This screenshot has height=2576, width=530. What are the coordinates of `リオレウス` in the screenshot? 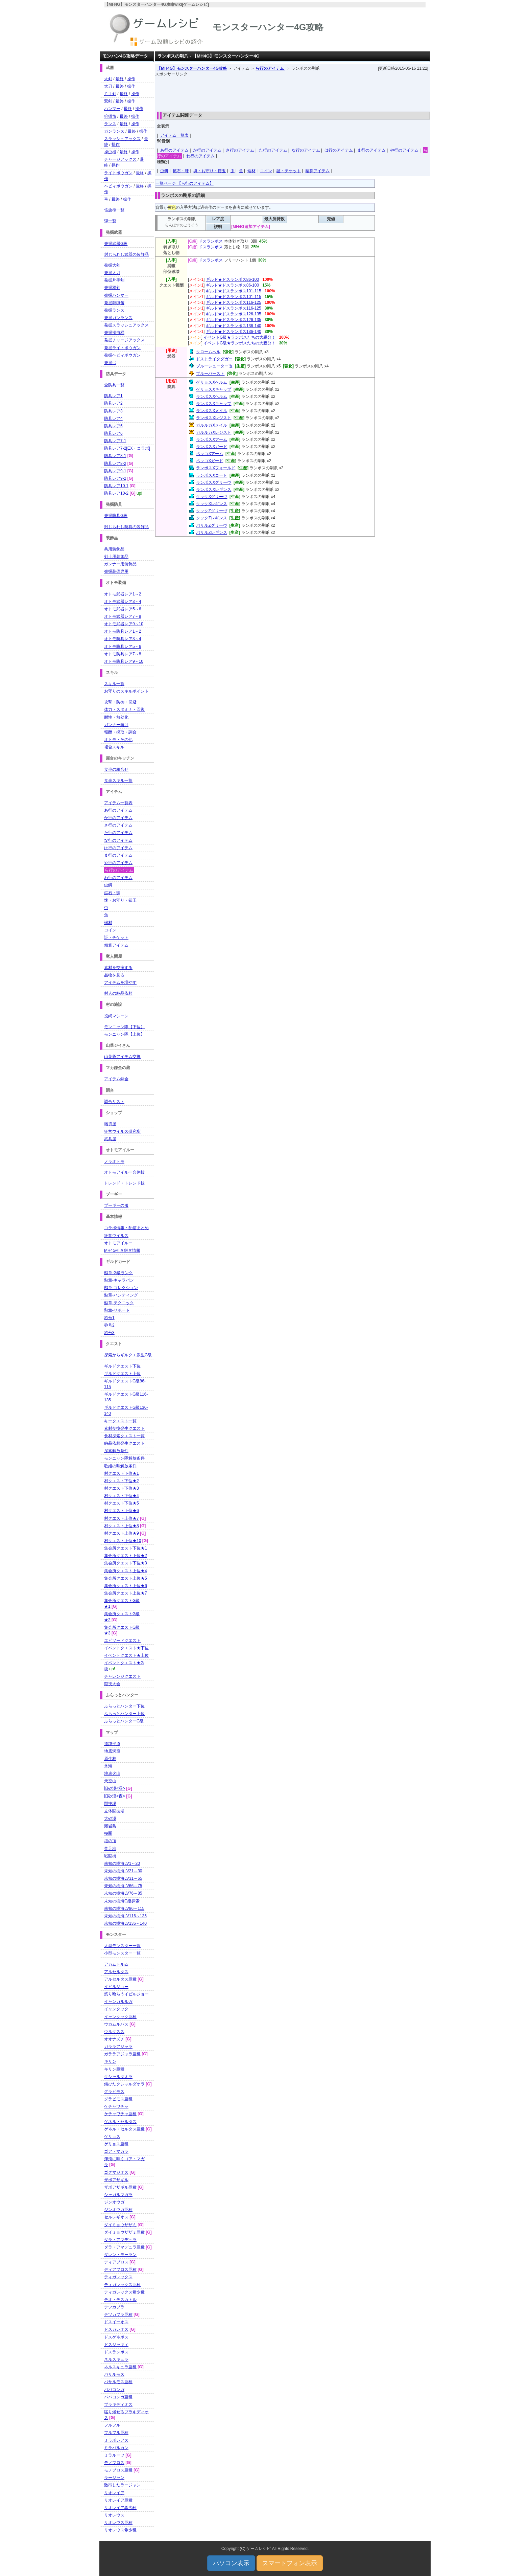 It's located at (114, 2515).